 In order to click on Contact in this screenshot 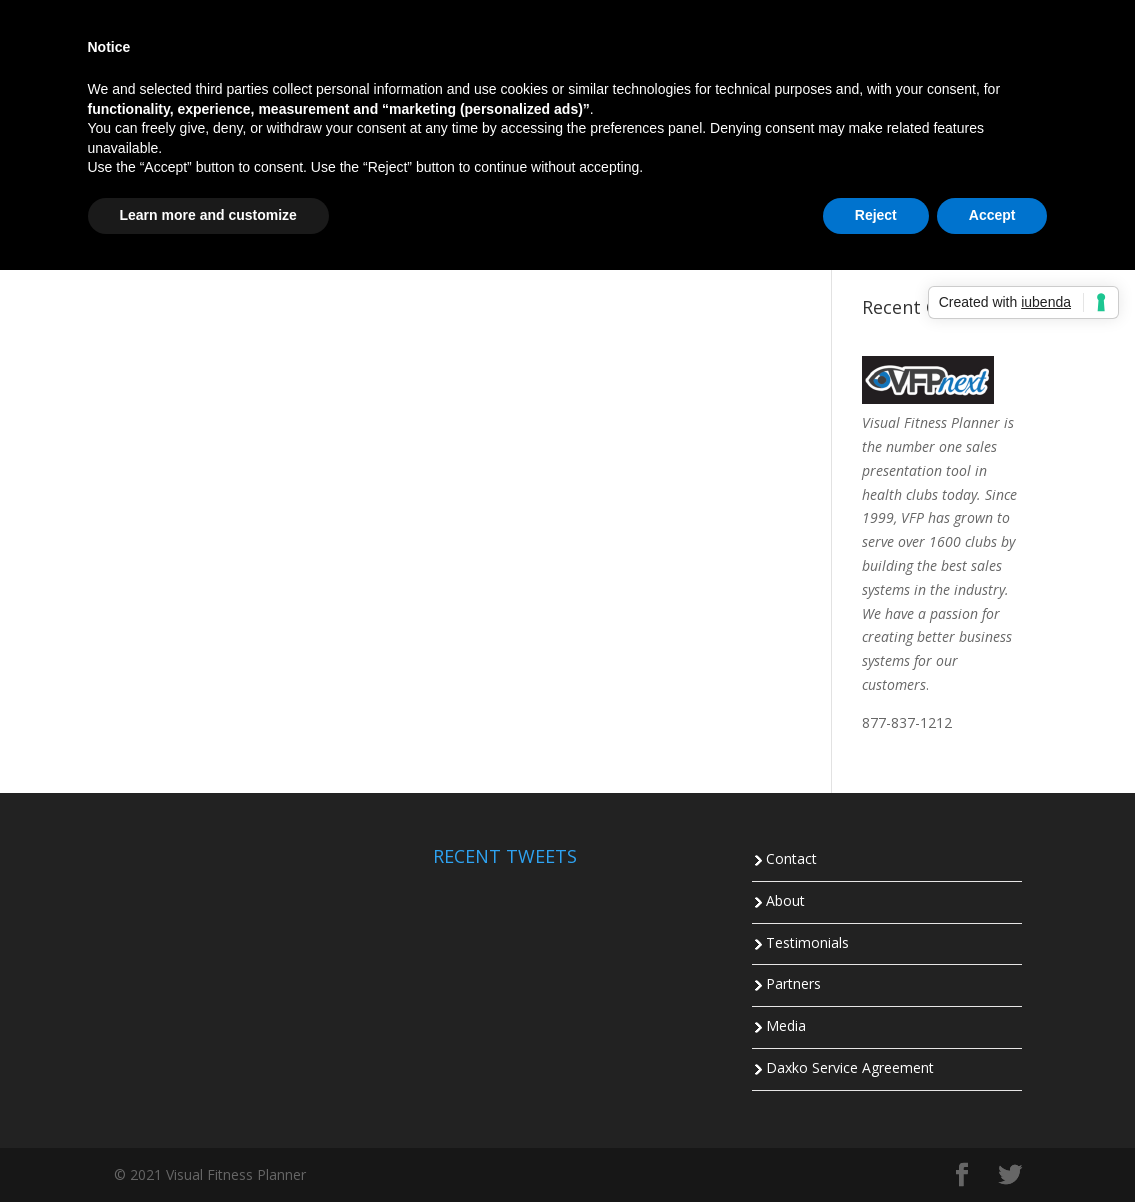, I will do `click(791, 858)`.